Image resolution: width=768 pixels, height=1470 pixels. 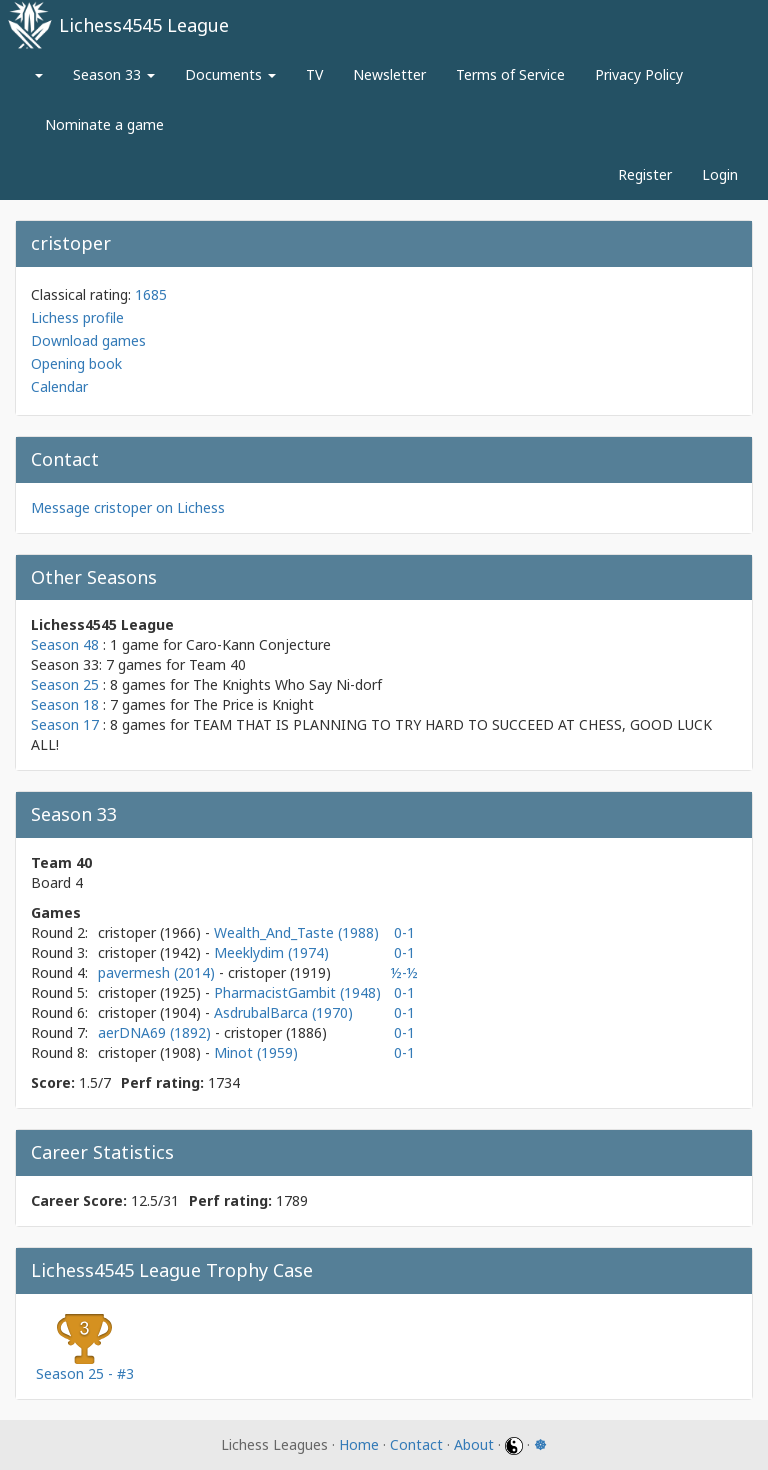 What do you see at coordinates (271, 952) in the screenshot?
I see `Meeklydim (1974)` at bounding box center [271, 952].